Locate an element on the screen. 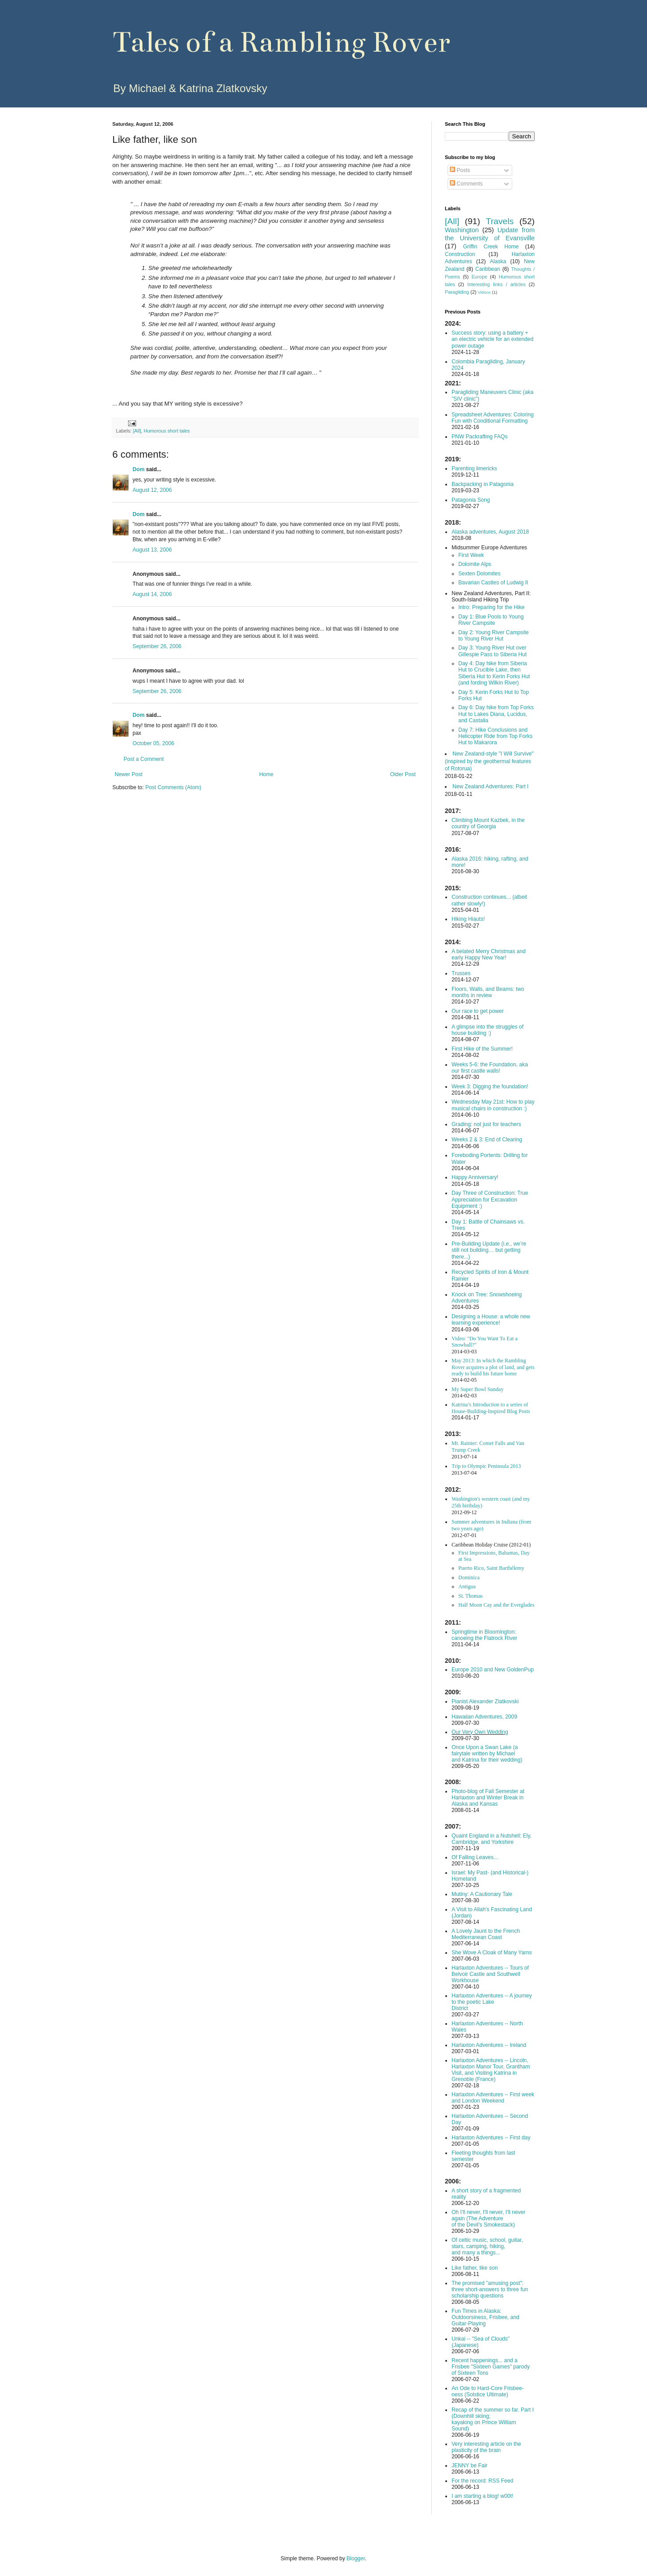  August 13, 2006 is located at coordinates (152, 550).